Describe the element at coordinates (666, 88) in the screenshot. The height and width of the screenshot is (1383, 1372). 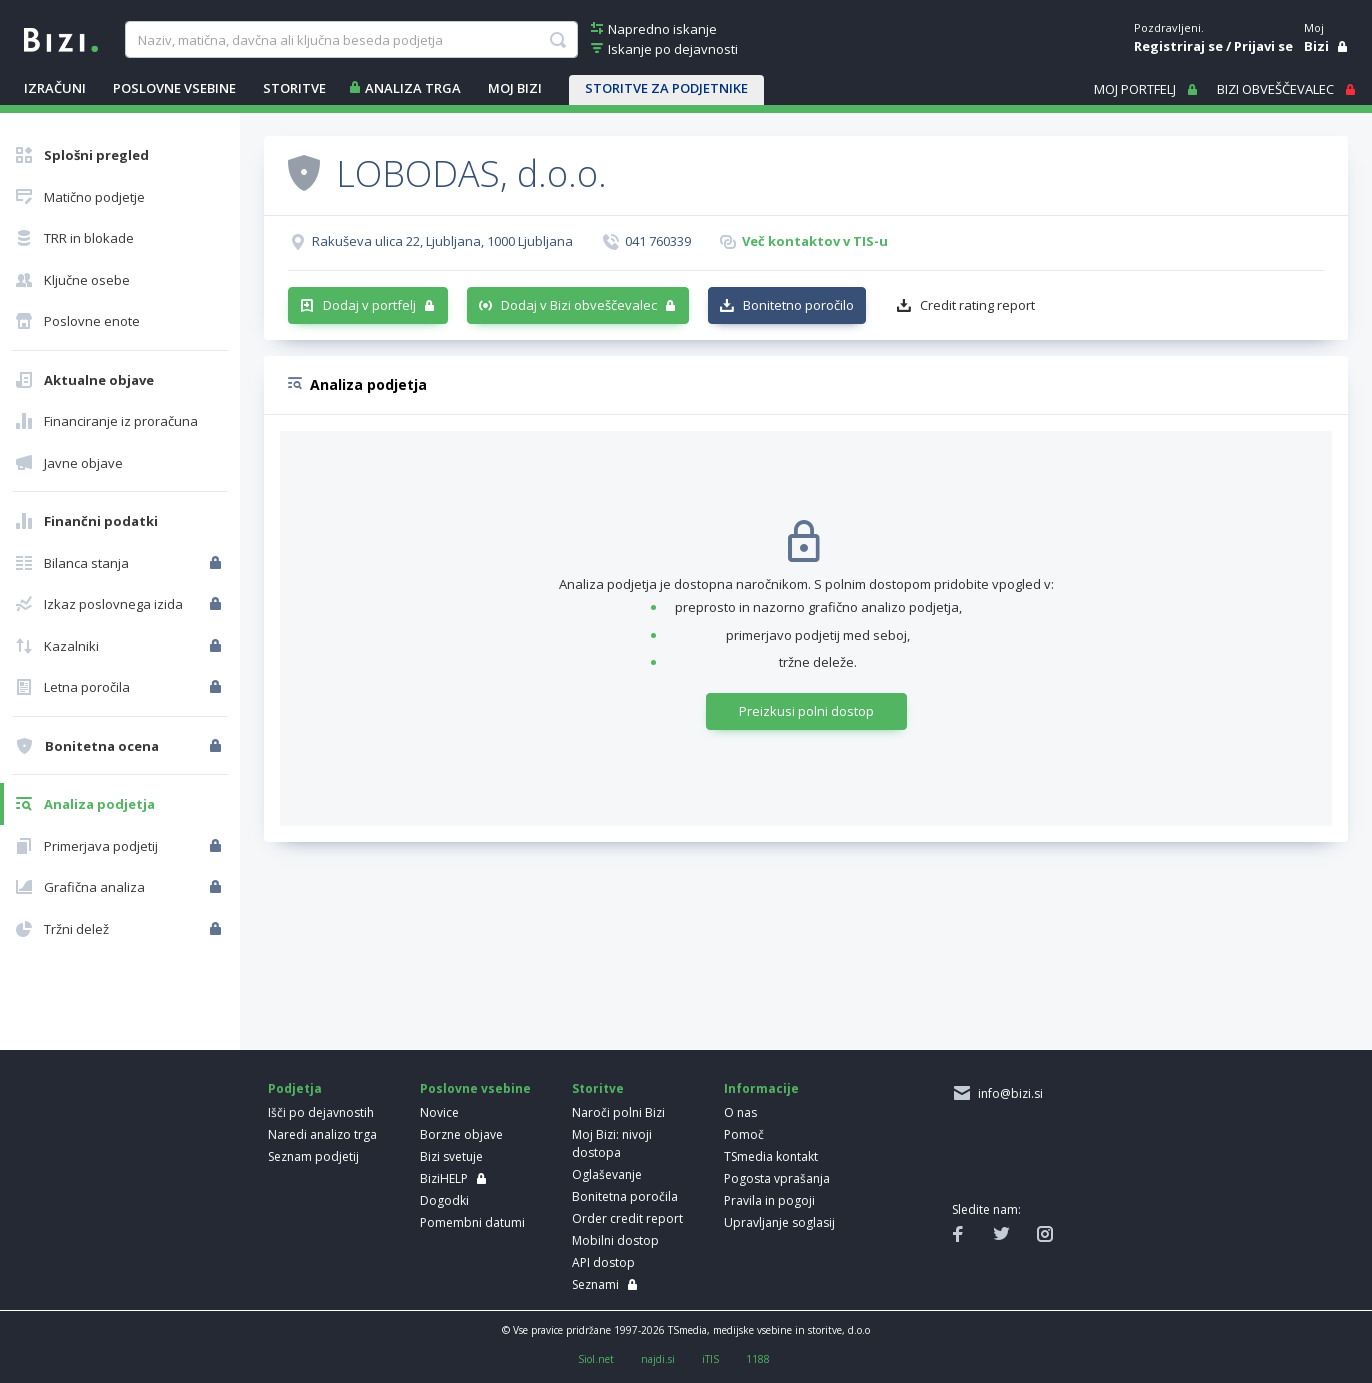
I see `STORITVE ZA PODJETNIKE` at that location.